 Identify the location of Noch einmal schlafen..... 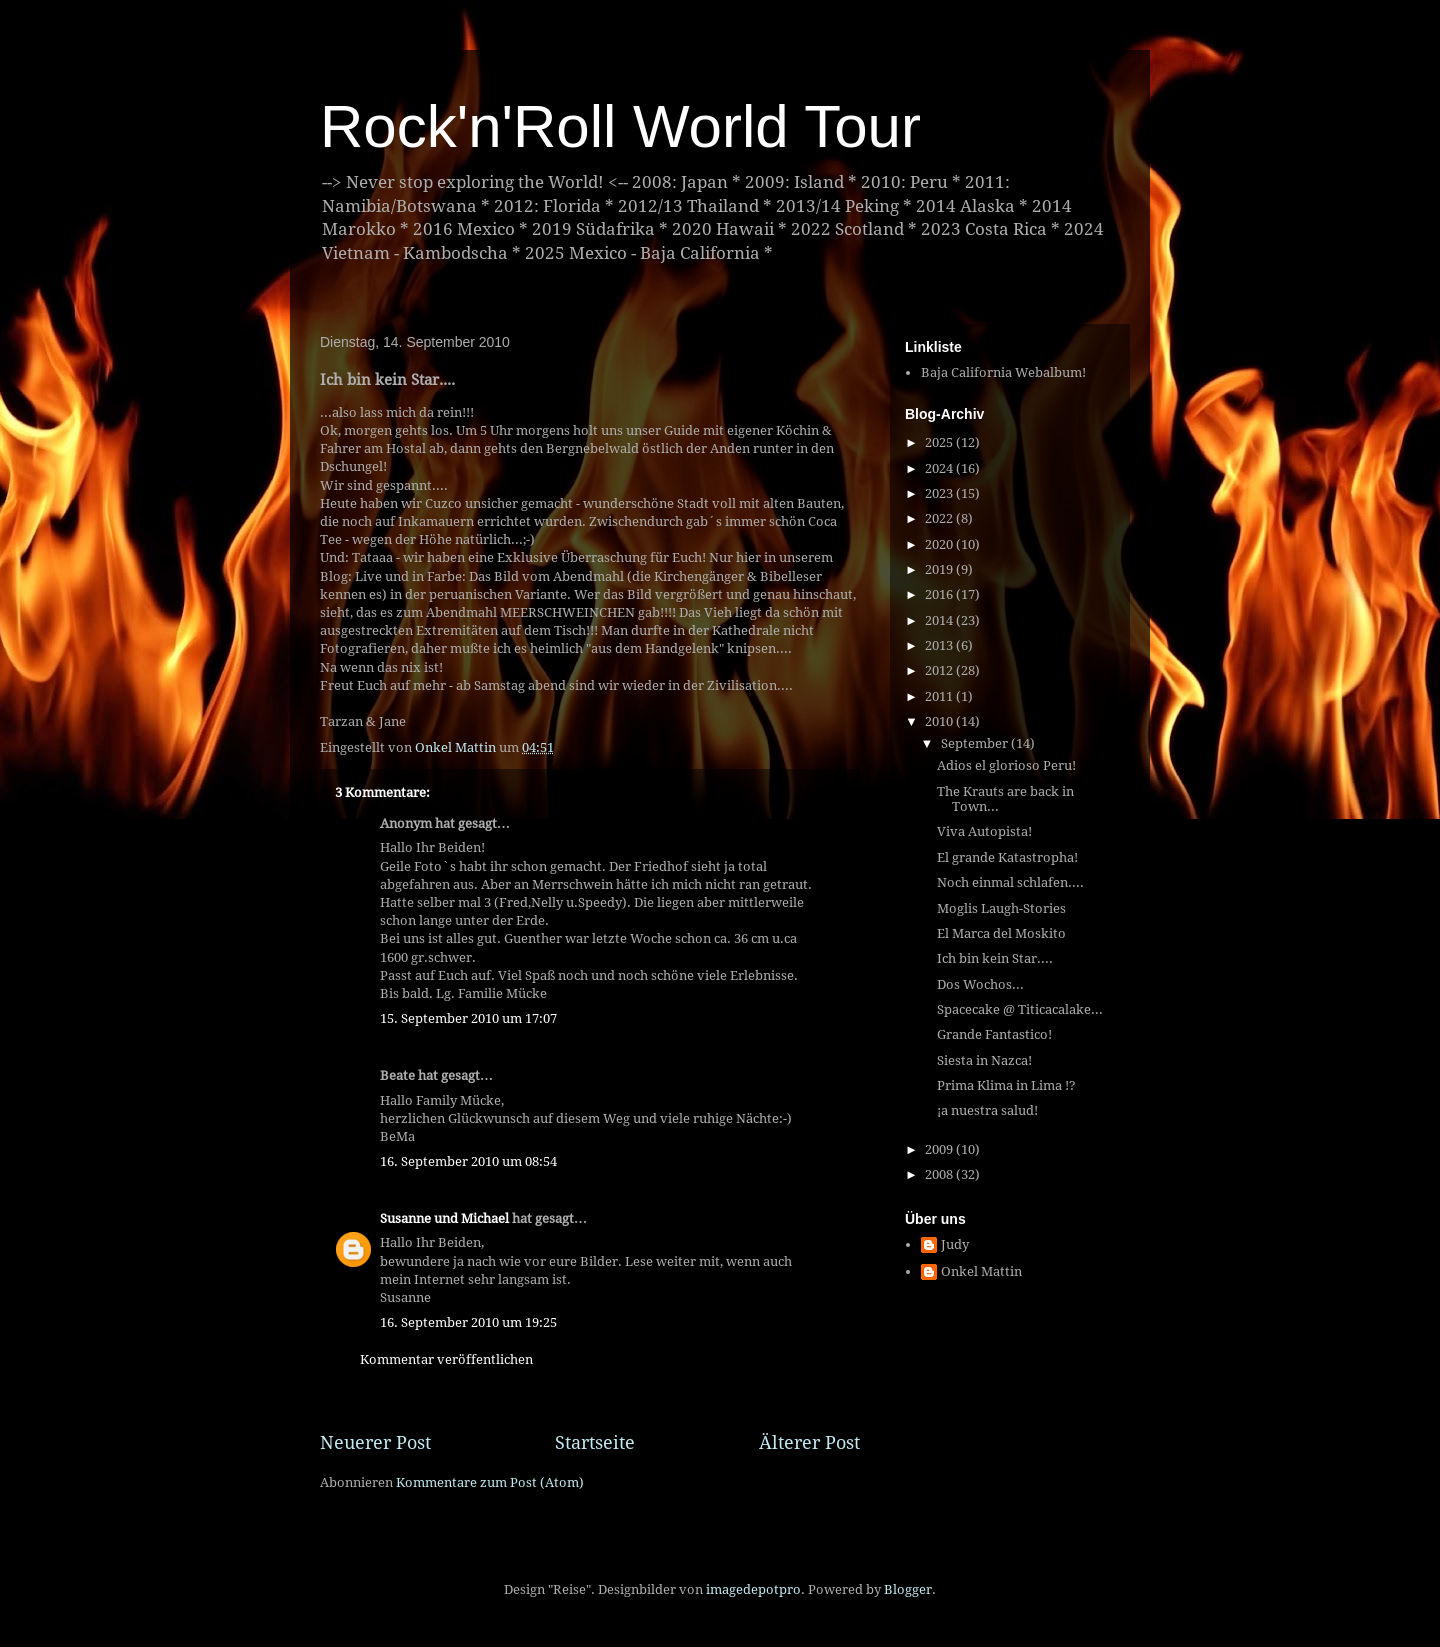
(1010, 882).